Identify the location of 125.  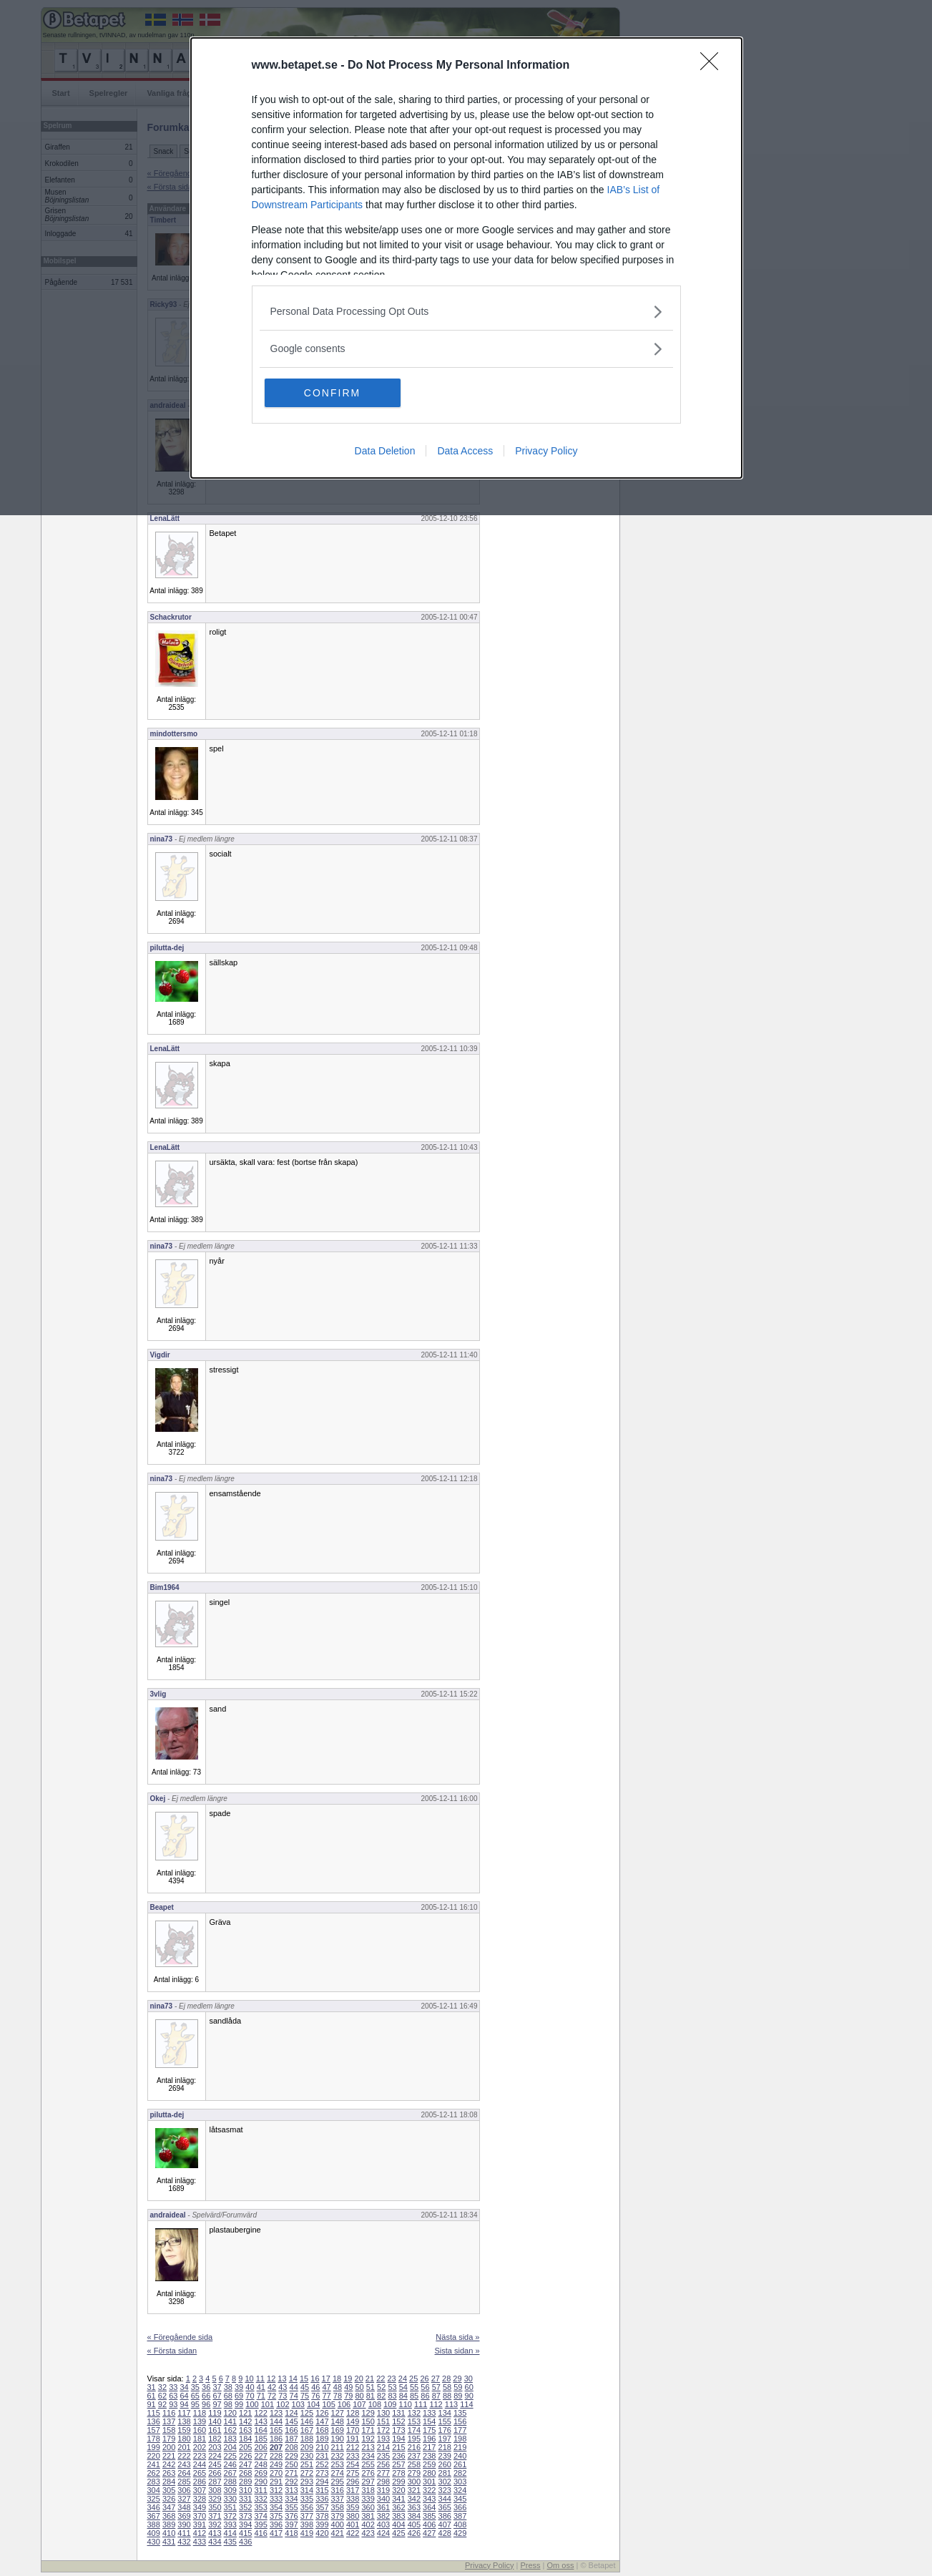
(306, 2413).